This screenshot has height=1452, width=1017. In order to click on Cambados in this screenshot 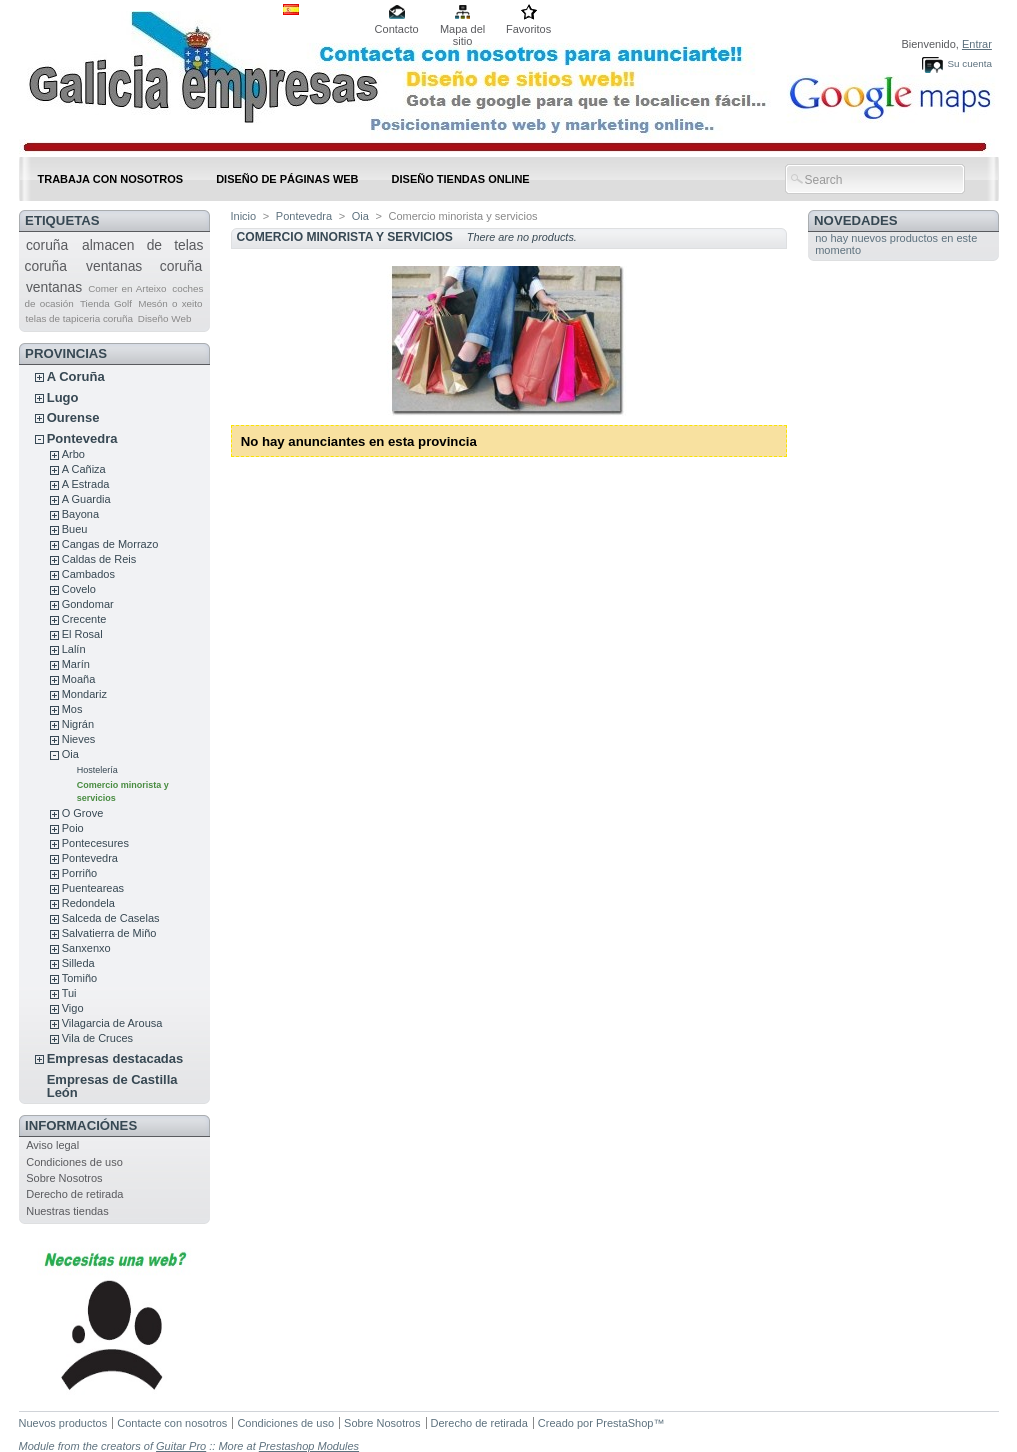, I will do `click(88, 574)`.